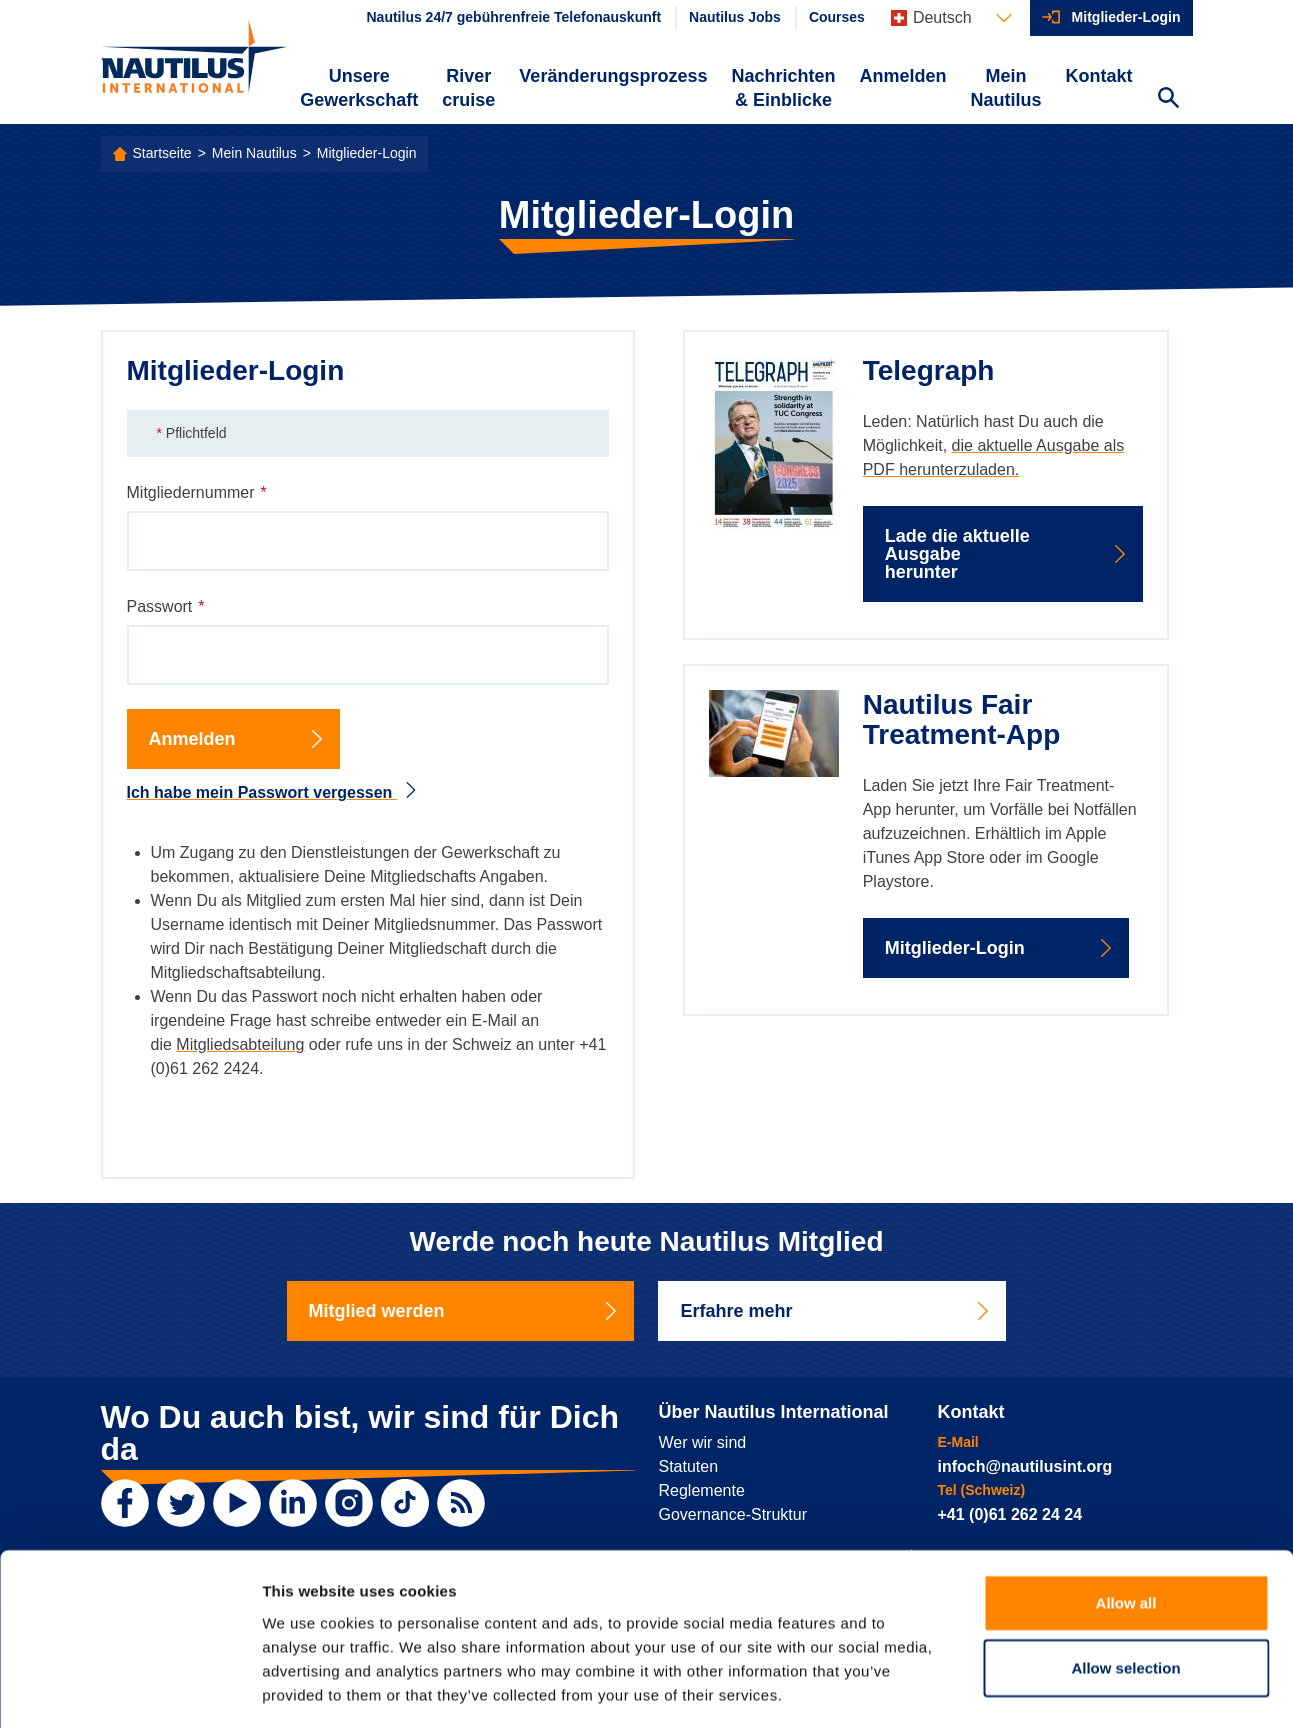 Image resolution: width=1293 pixels, height=1728 pixels. What do you see at coordinates (703, 1442) in the screenshot?
I see `Wer wir sind` at bounding box center [703, 1442].